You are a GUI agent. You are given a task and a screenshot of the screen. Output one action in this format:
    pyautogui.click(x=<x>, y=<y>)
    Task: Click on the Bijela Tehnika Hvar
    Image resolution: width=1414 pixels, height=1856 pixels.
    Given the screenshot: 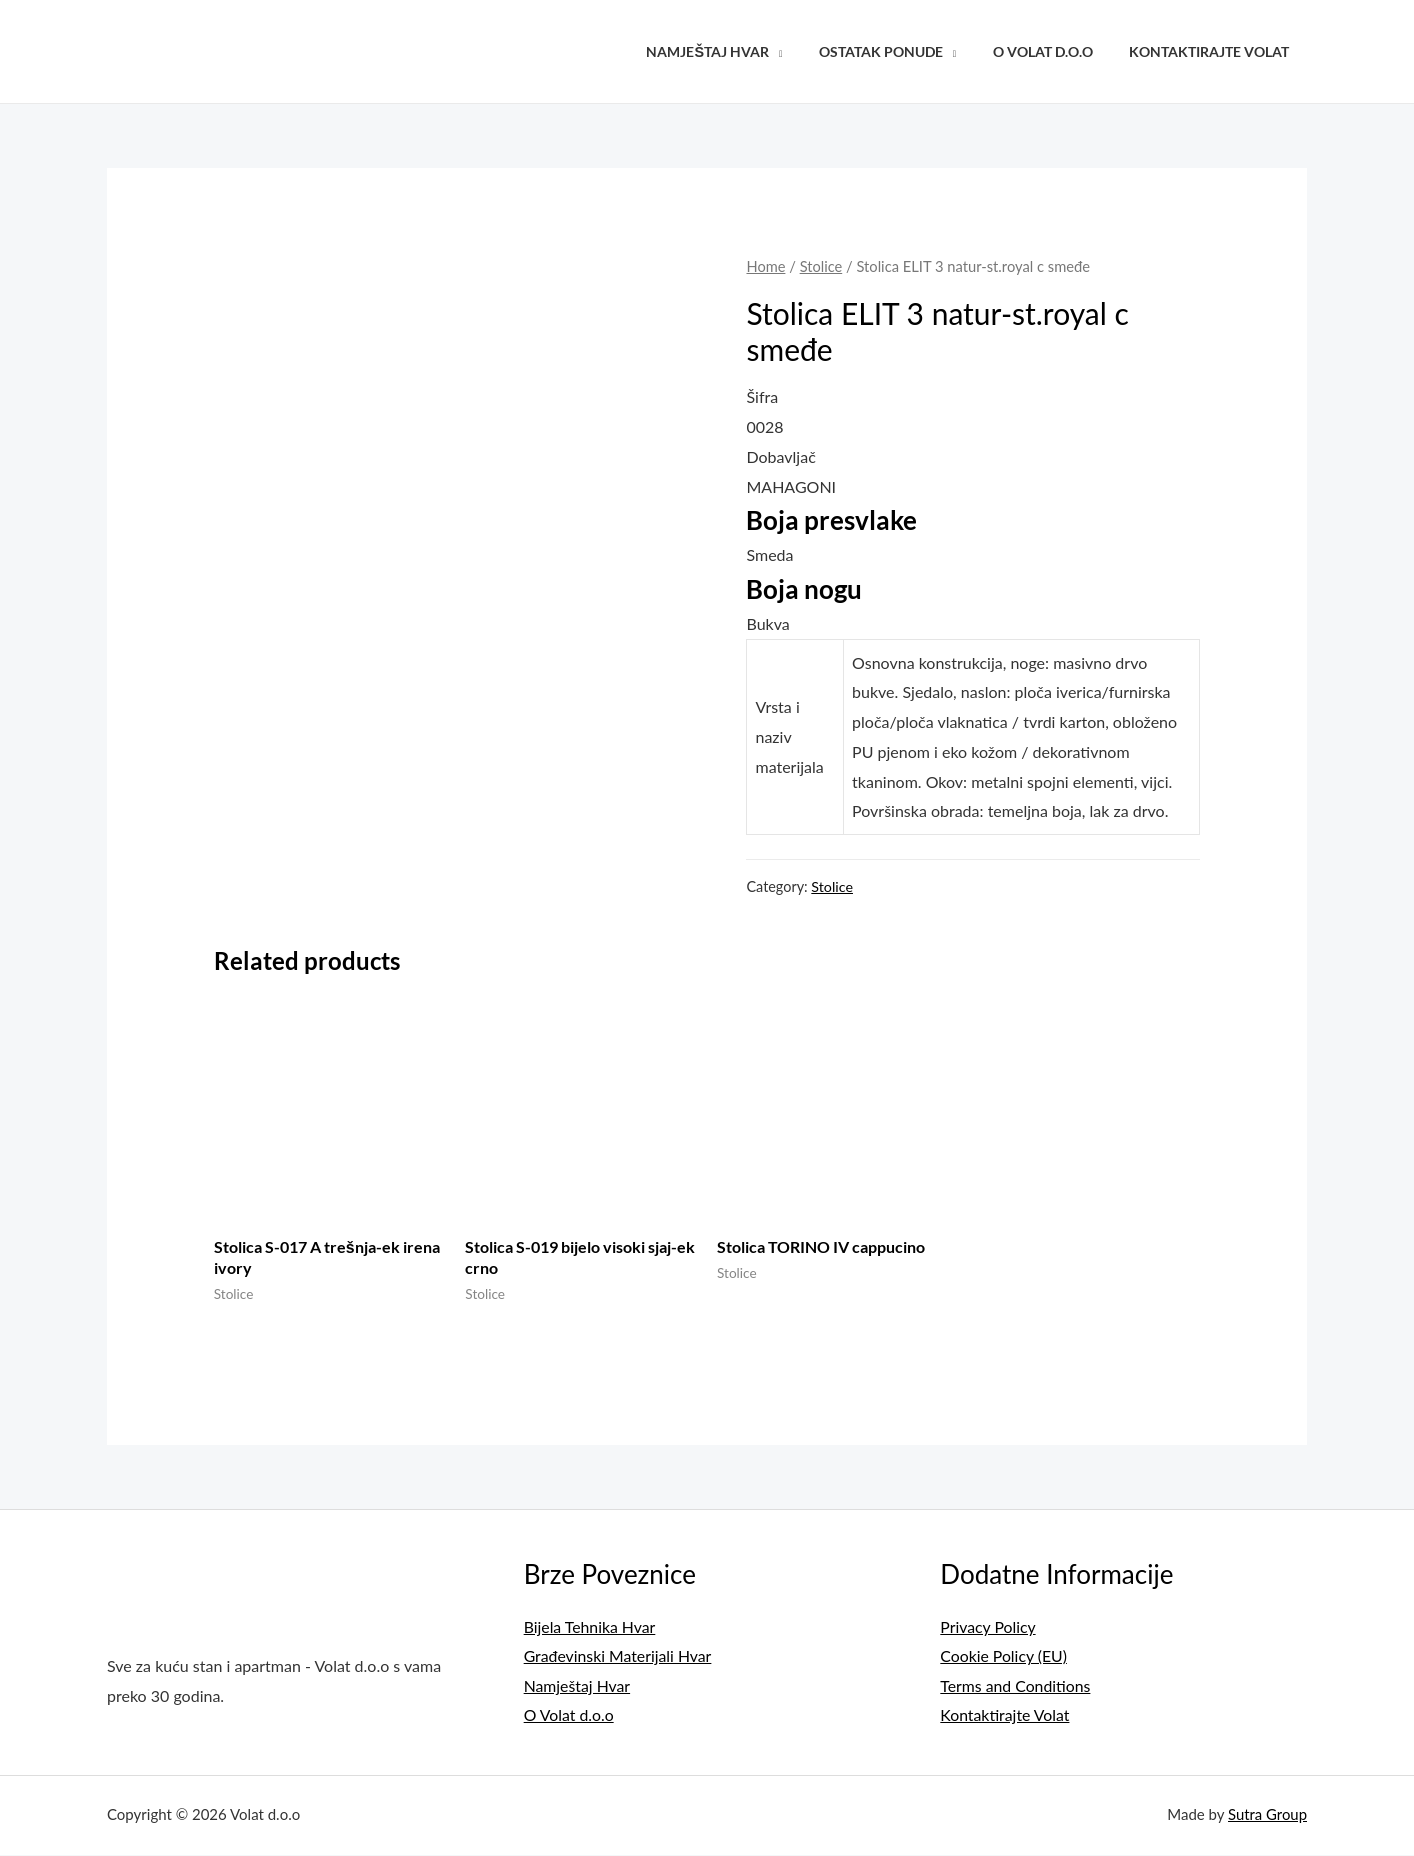 What is the action you would take?
    pyautogui.click(x=590, y=1626)
    